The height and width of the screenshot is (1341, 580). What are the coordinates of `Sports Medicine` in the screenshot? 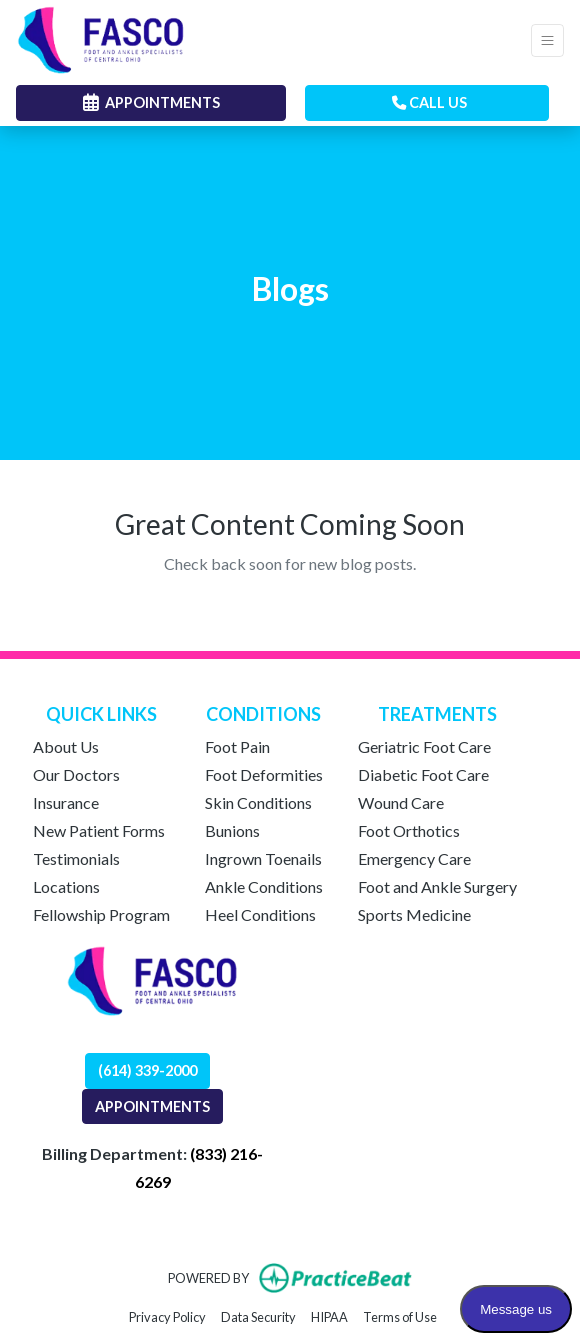 It's located at (414, 914).